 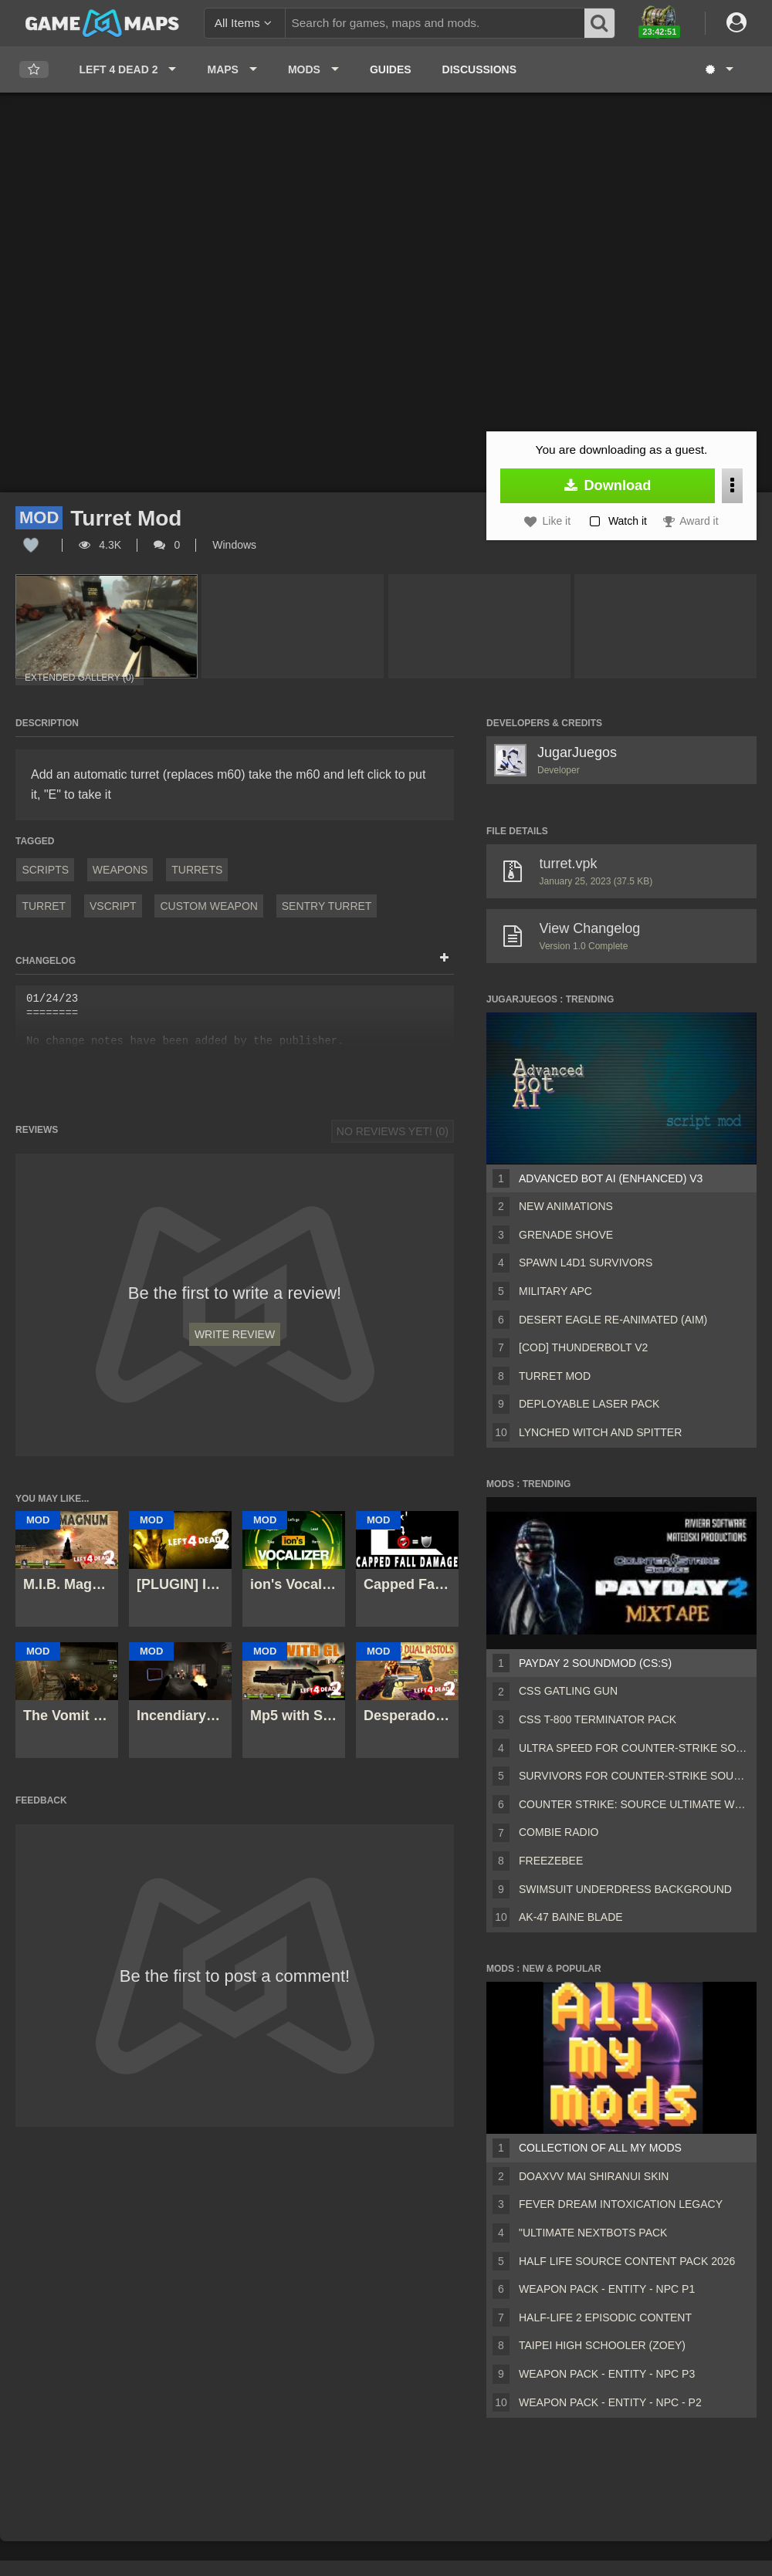 I want to click on Weapon Pack - Entity - Npc - P2, so click(x=610, y=2402).